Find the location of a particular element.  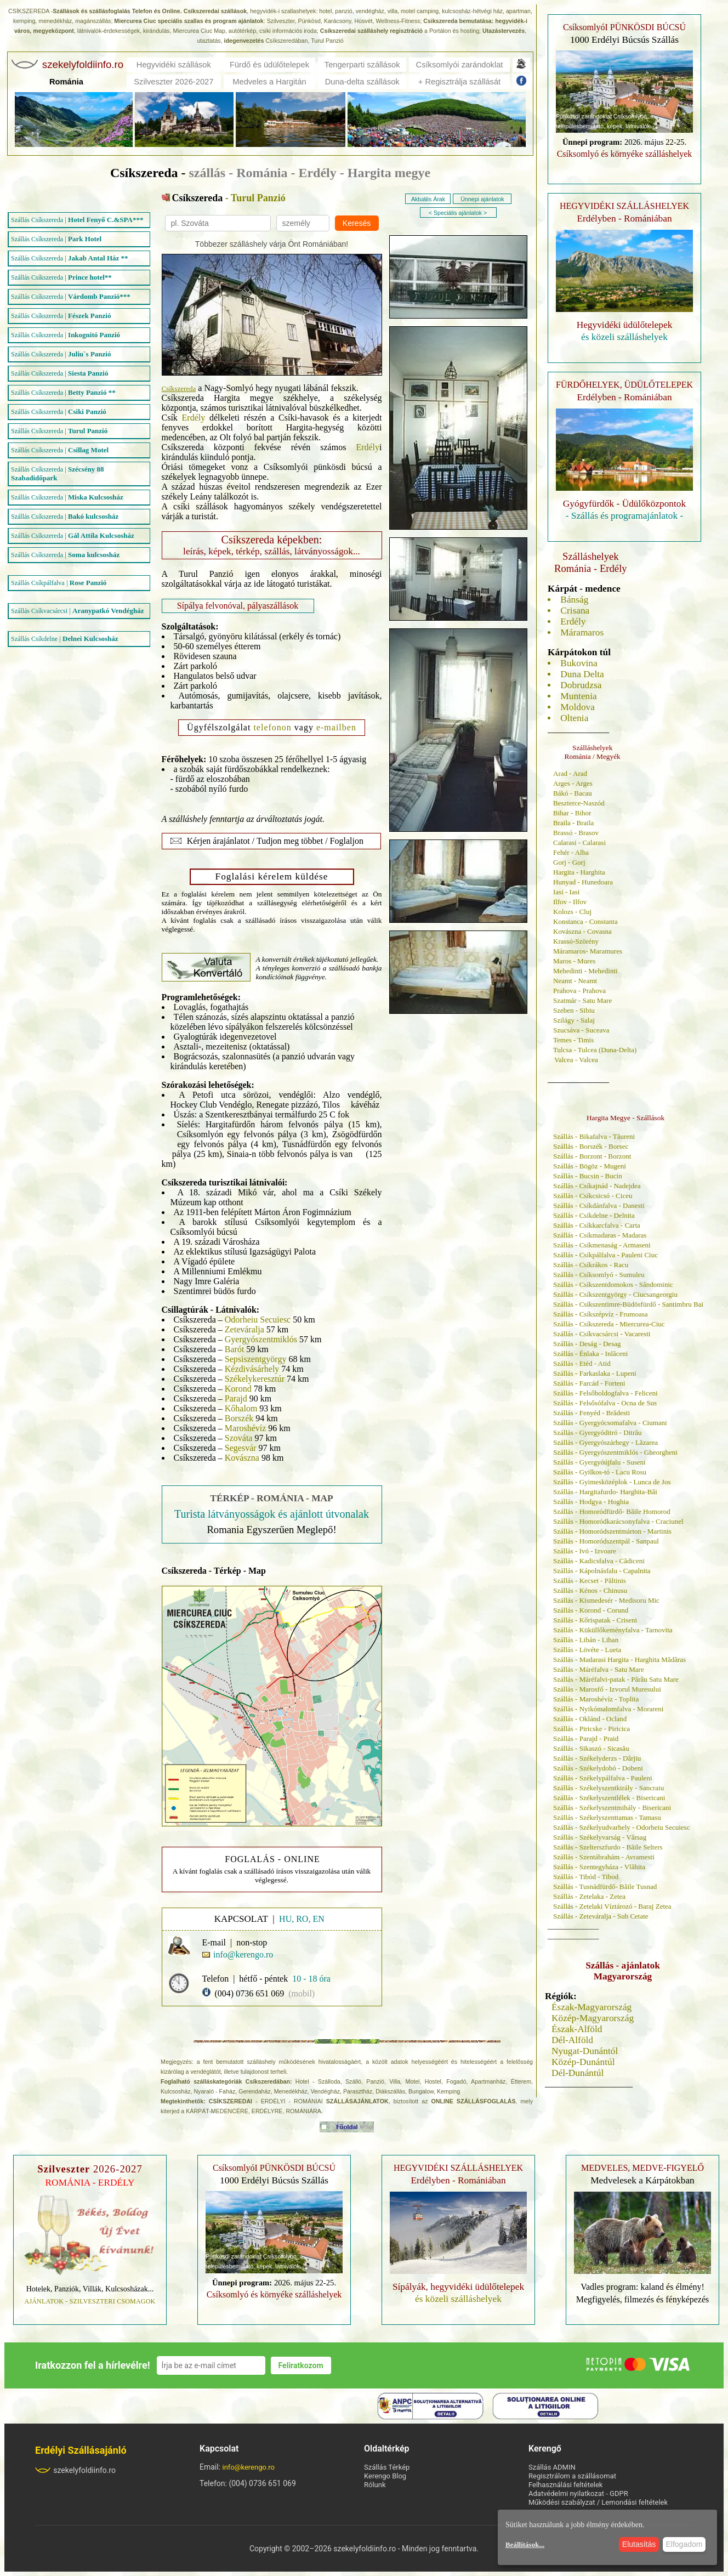

Szállás - Csíkdelne - Delnita is located at coordinates (594, 1215).